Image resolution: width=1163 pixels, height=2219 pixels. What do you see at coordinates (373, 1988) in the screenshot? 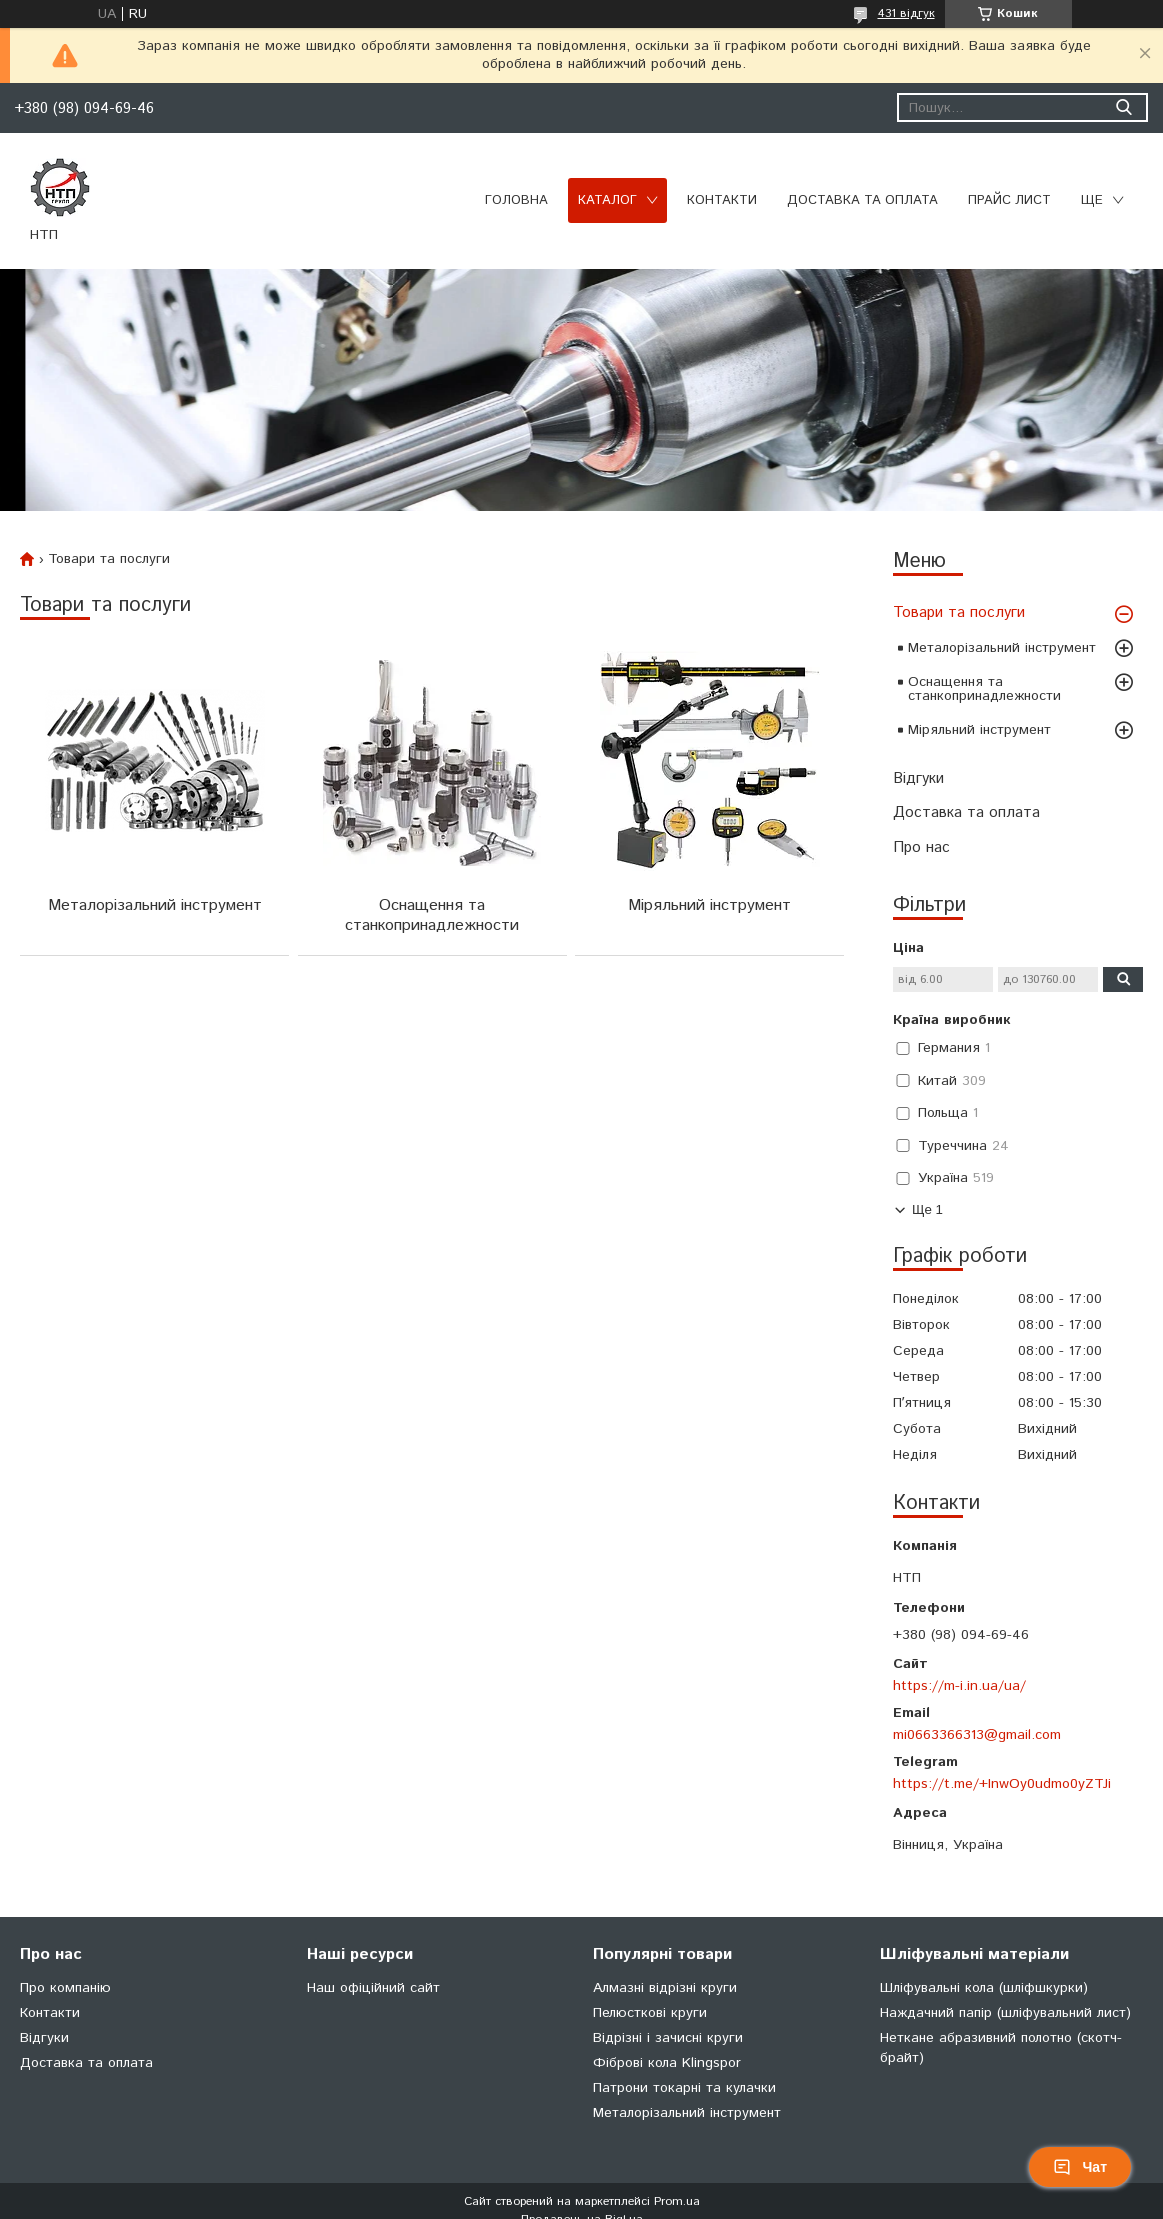
I see `Наш офіційний сайт` at bounding box center [373, 1988].